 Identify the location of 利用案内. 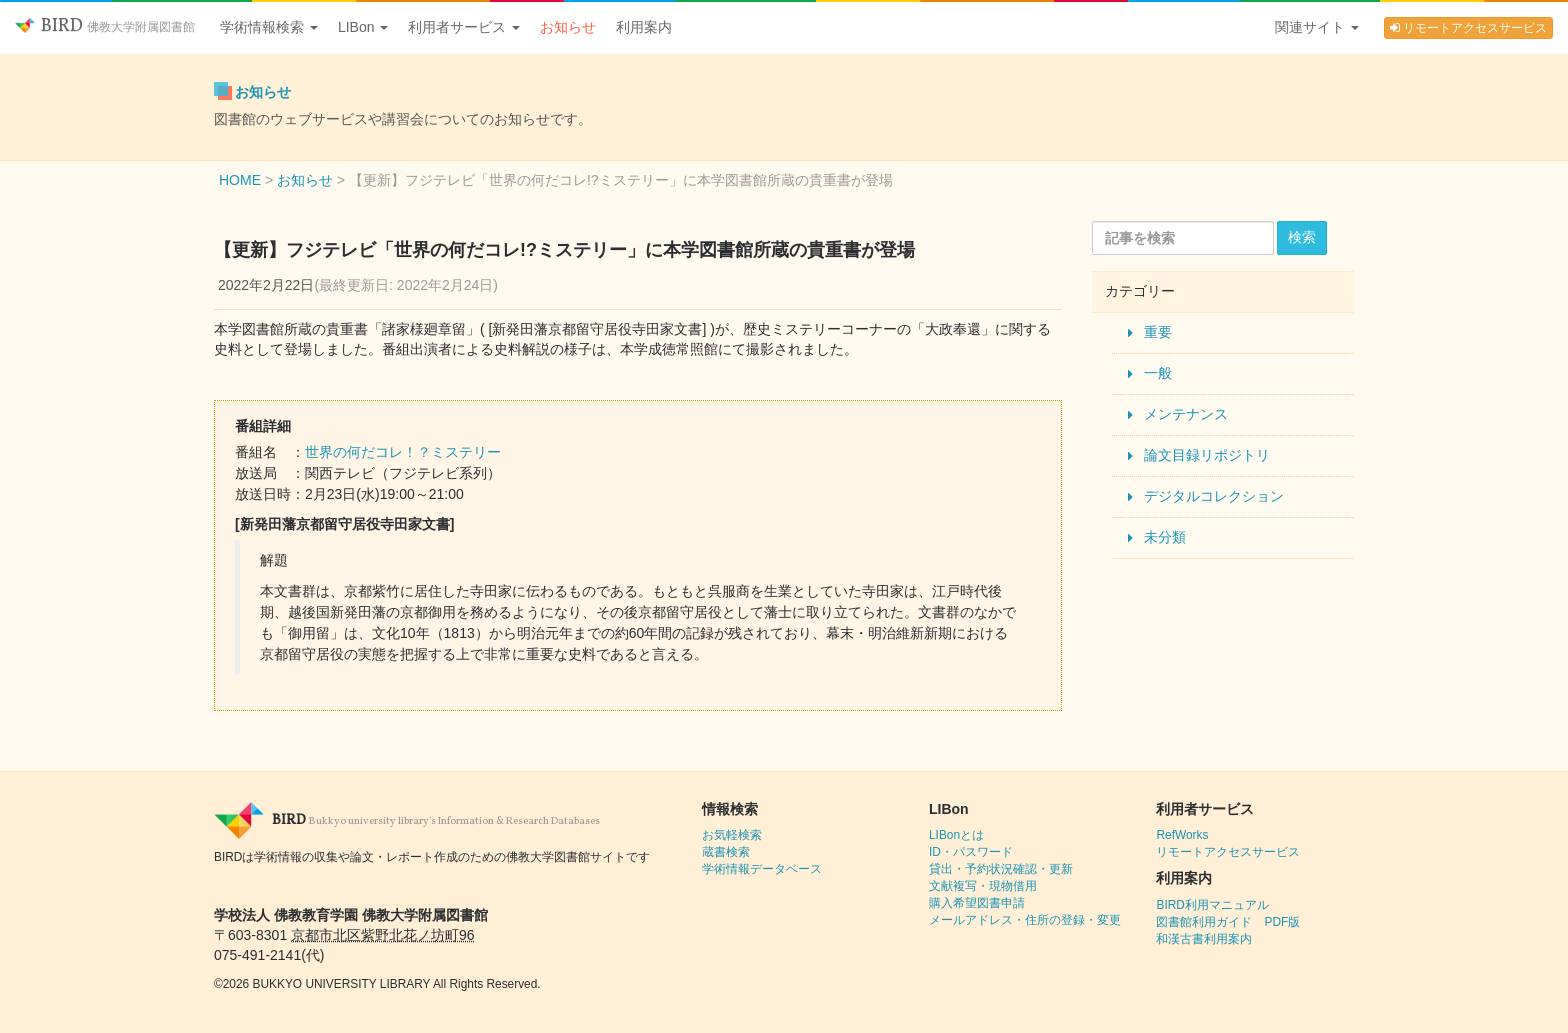
(644, 27).